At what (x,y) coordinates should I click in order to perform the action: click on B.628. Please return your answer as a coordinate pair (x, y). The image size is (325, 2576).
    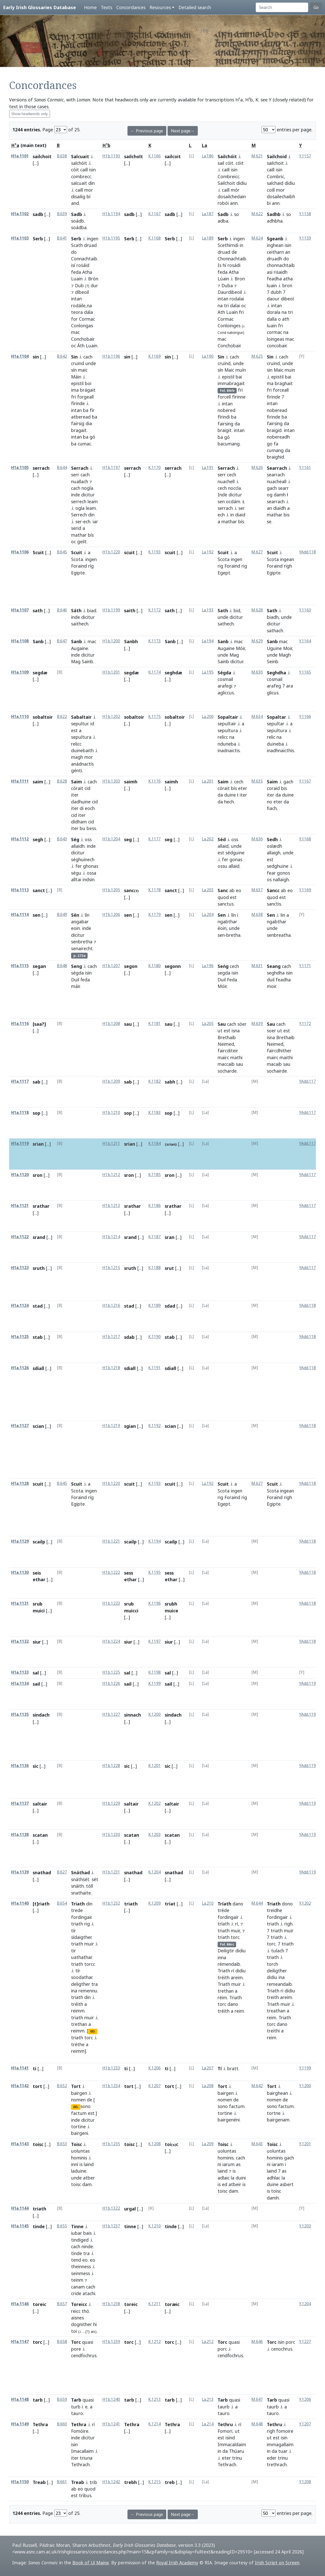
    Looking at the image, I should click on (62, 781).